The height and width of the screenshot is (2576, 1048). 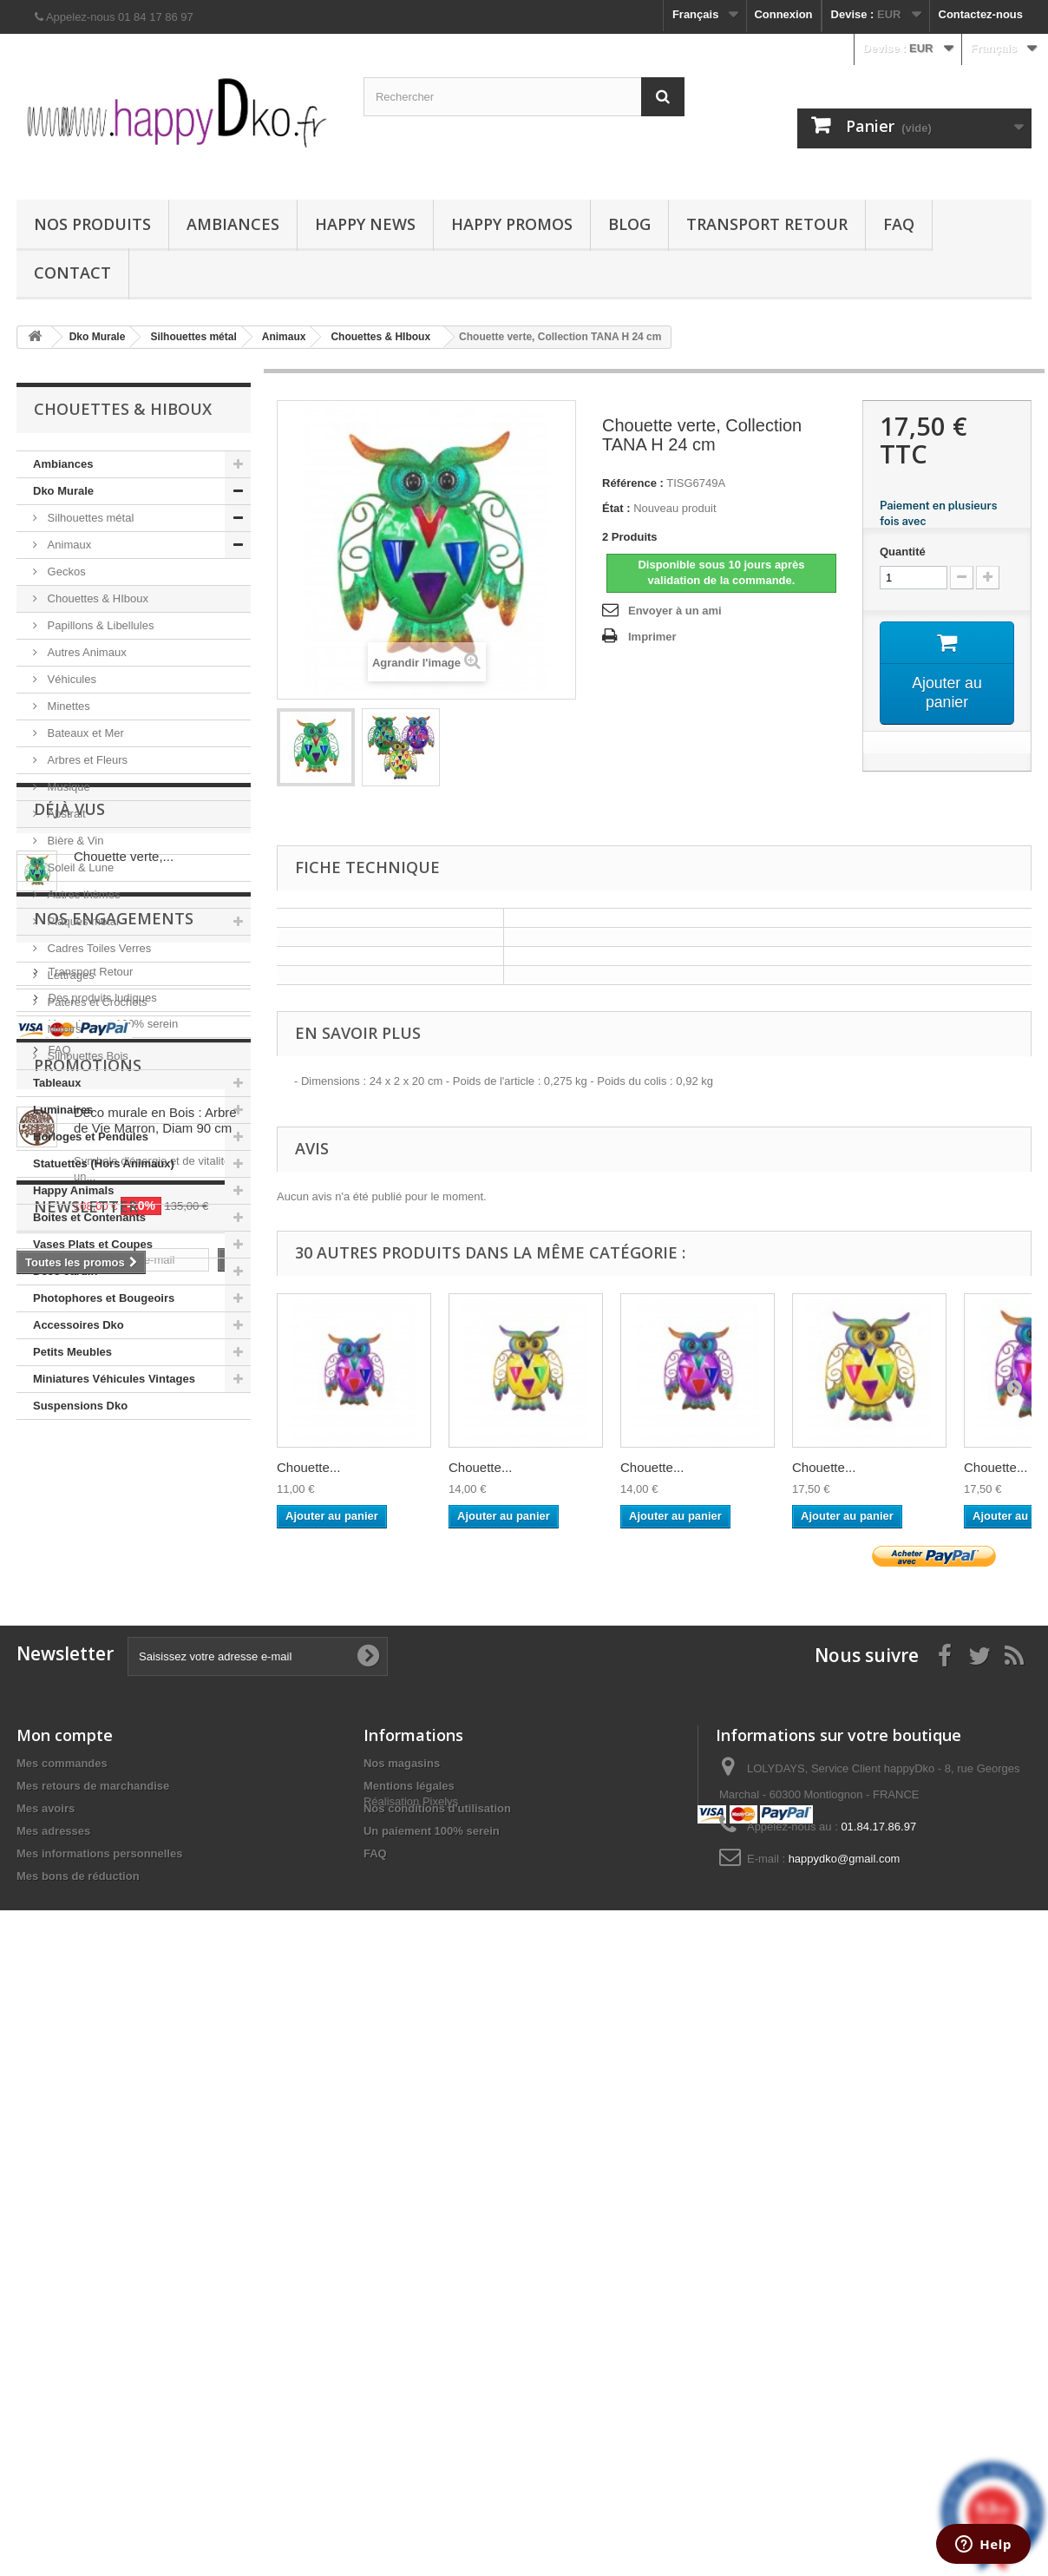 What do you see at coordinates (80, 1405) in the screenshot?
I see `Suspensions Dko` at bounding box center [80, 1405].